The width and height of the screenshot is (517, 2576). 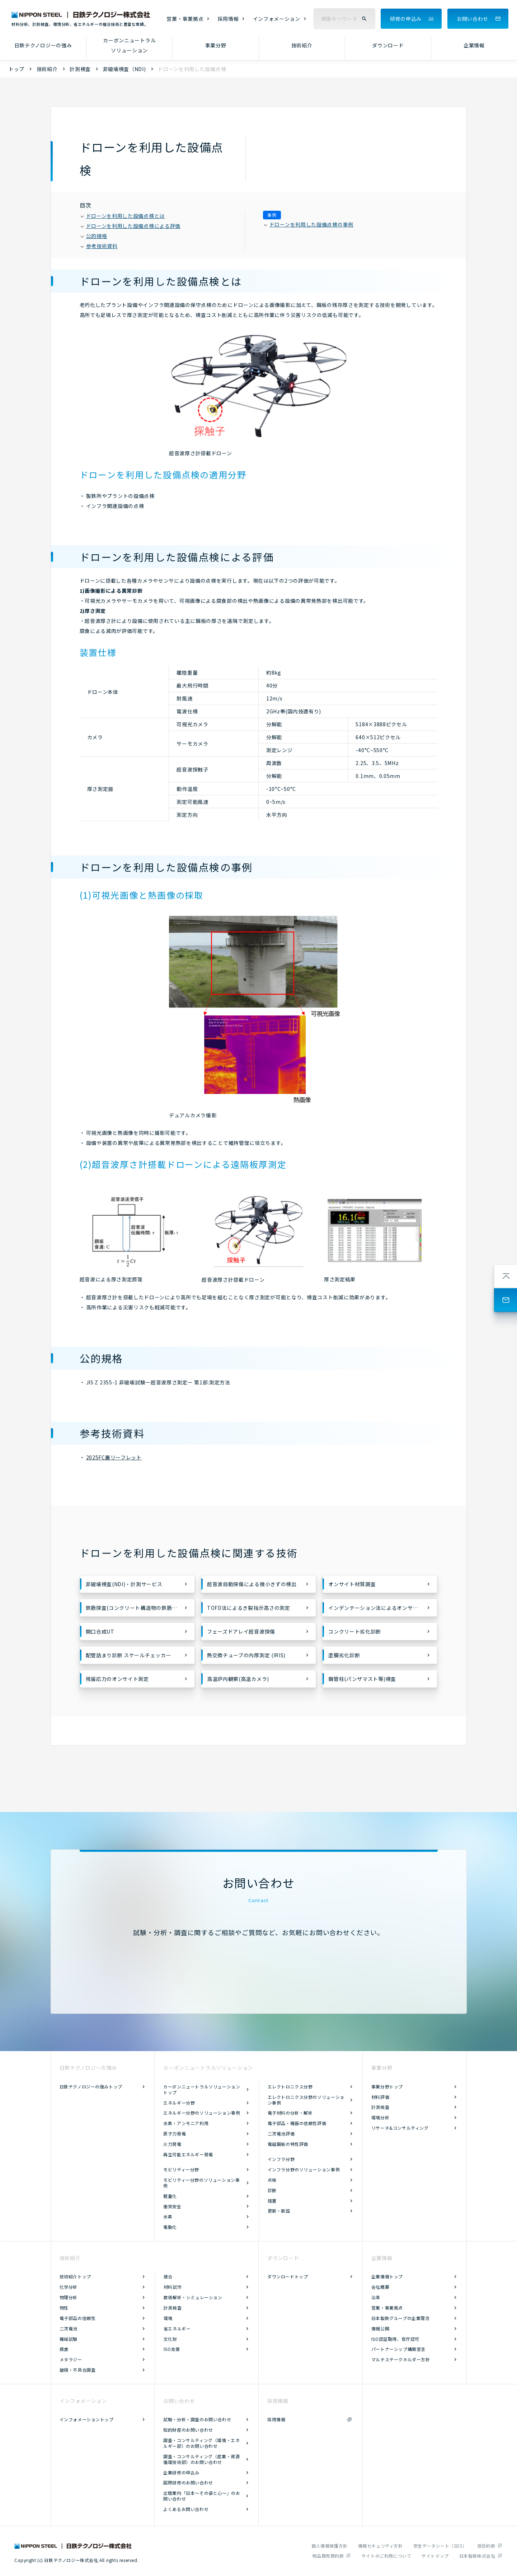 What do you see at coordinates (246, 1655) in the screenshot?
I see `熱交換チューブの内厚測定 (IRIS)` at bounding box center [246, 1655].